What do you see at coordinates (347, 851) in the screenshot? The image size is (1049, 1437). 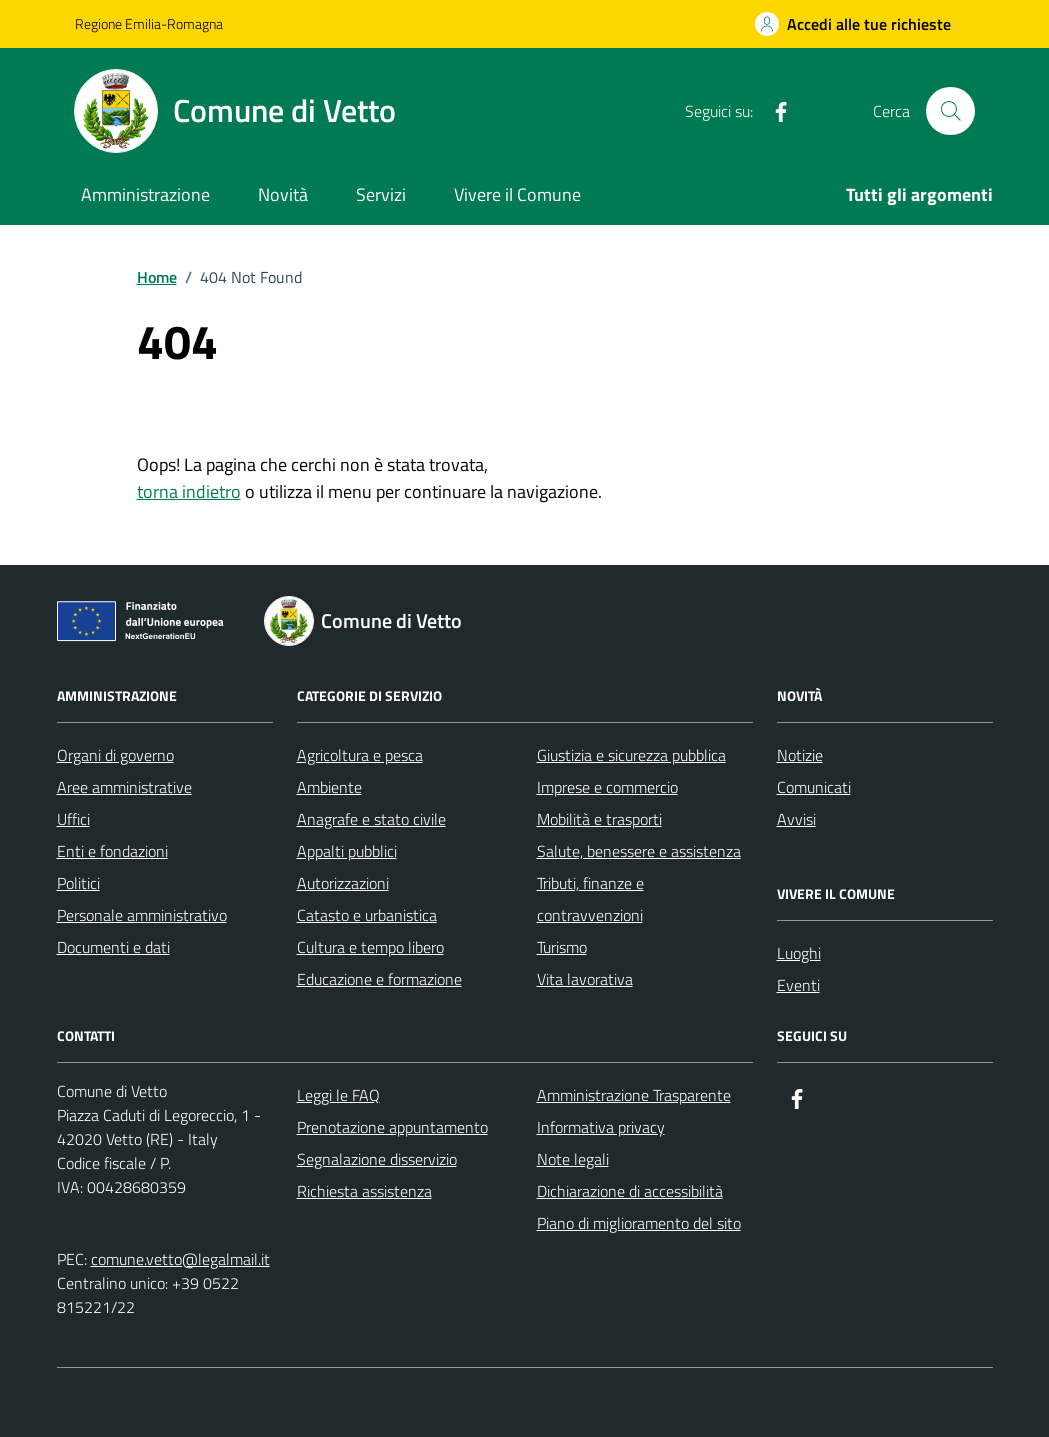 I see `Appalti pubblici` at bounding box center [347, 851].